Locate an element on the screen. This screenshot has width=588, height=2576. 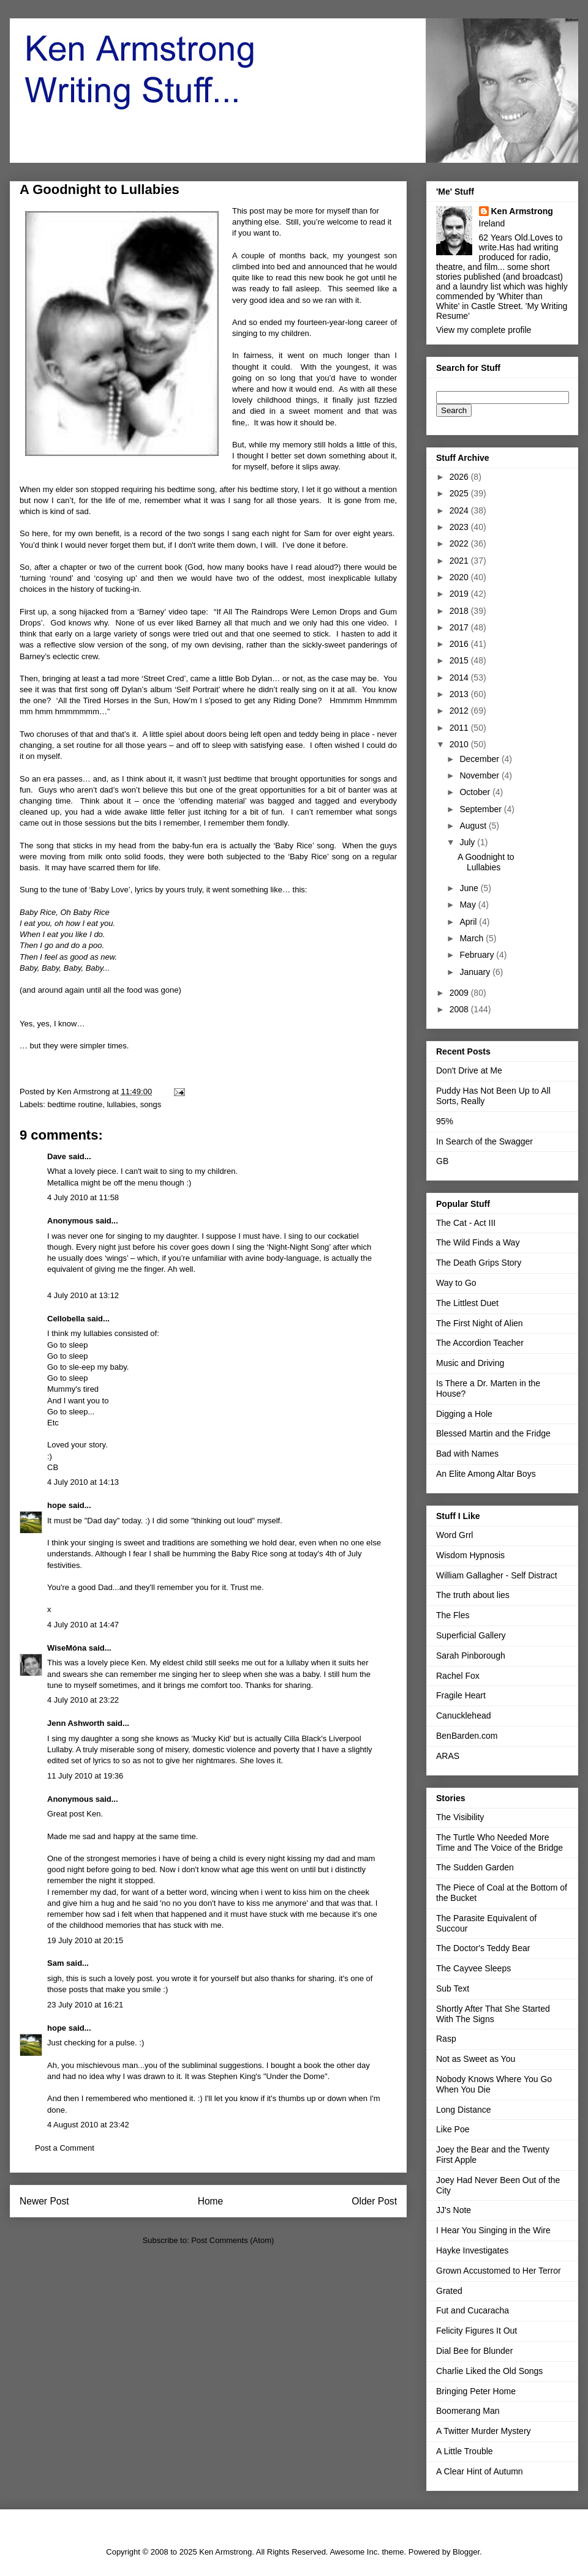
The Cayvee Sleeps is located at coordinates (473, 1968).